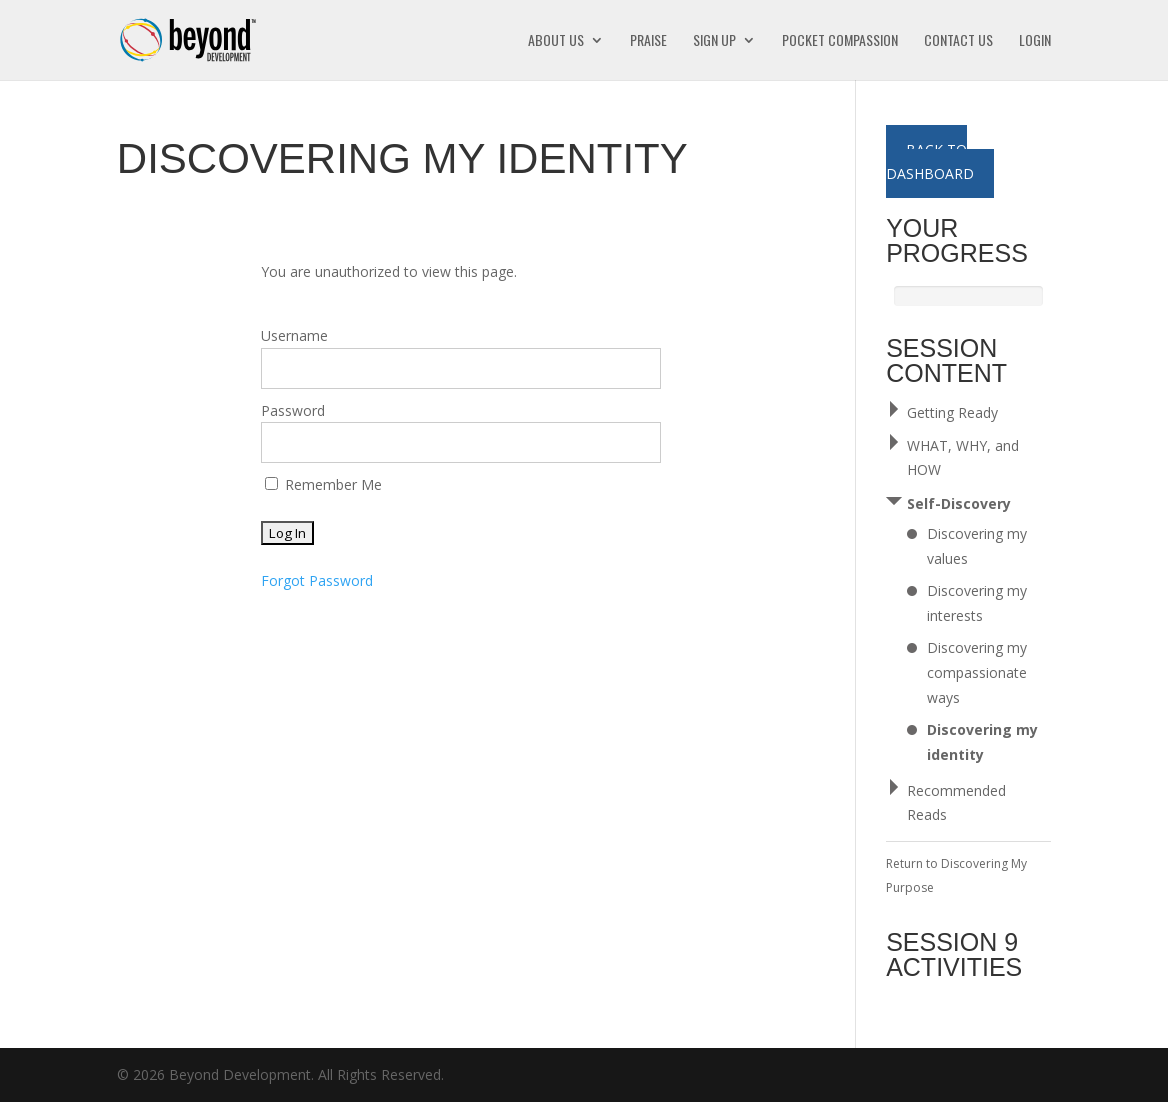 This screenshot has height=1102, width=1168. I want to click on Forgot Password, so click(317, 580).